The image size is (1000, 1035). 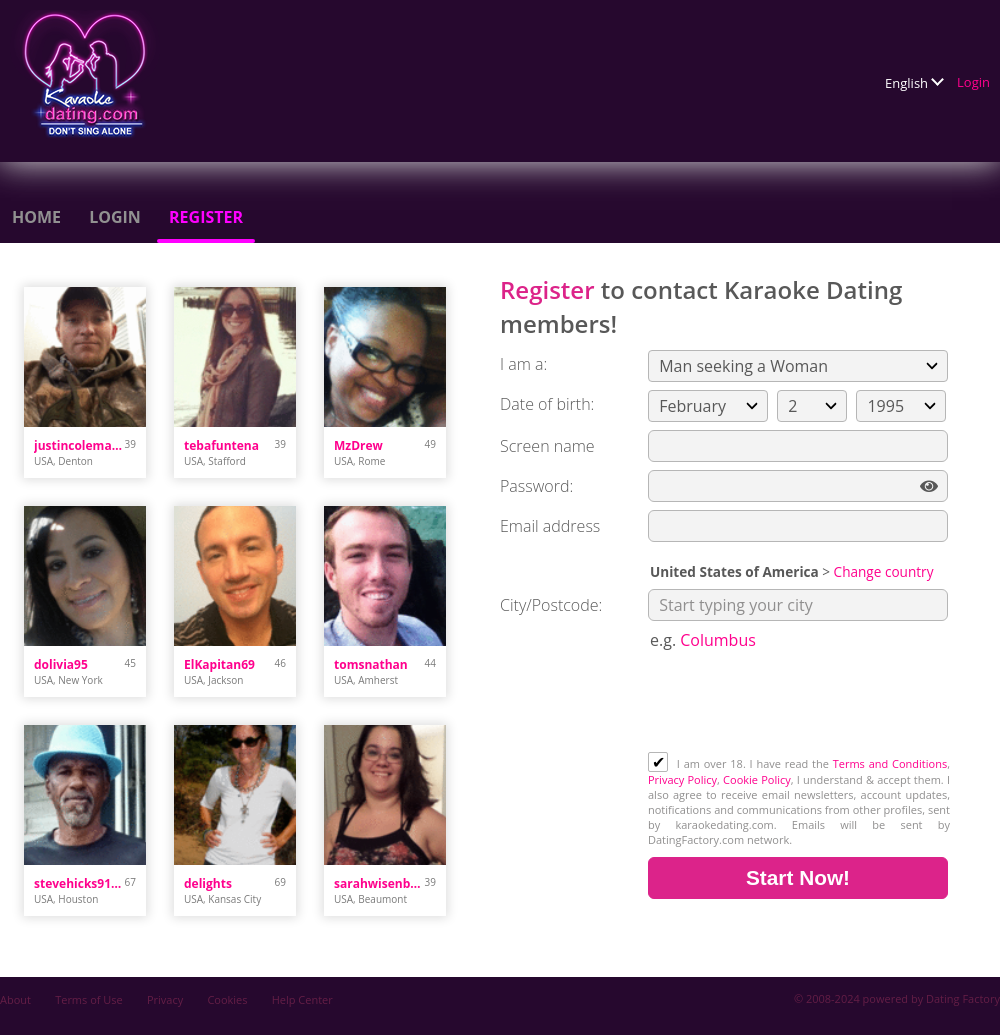 I want to click on MzDrew, so click(x=358, y=445).